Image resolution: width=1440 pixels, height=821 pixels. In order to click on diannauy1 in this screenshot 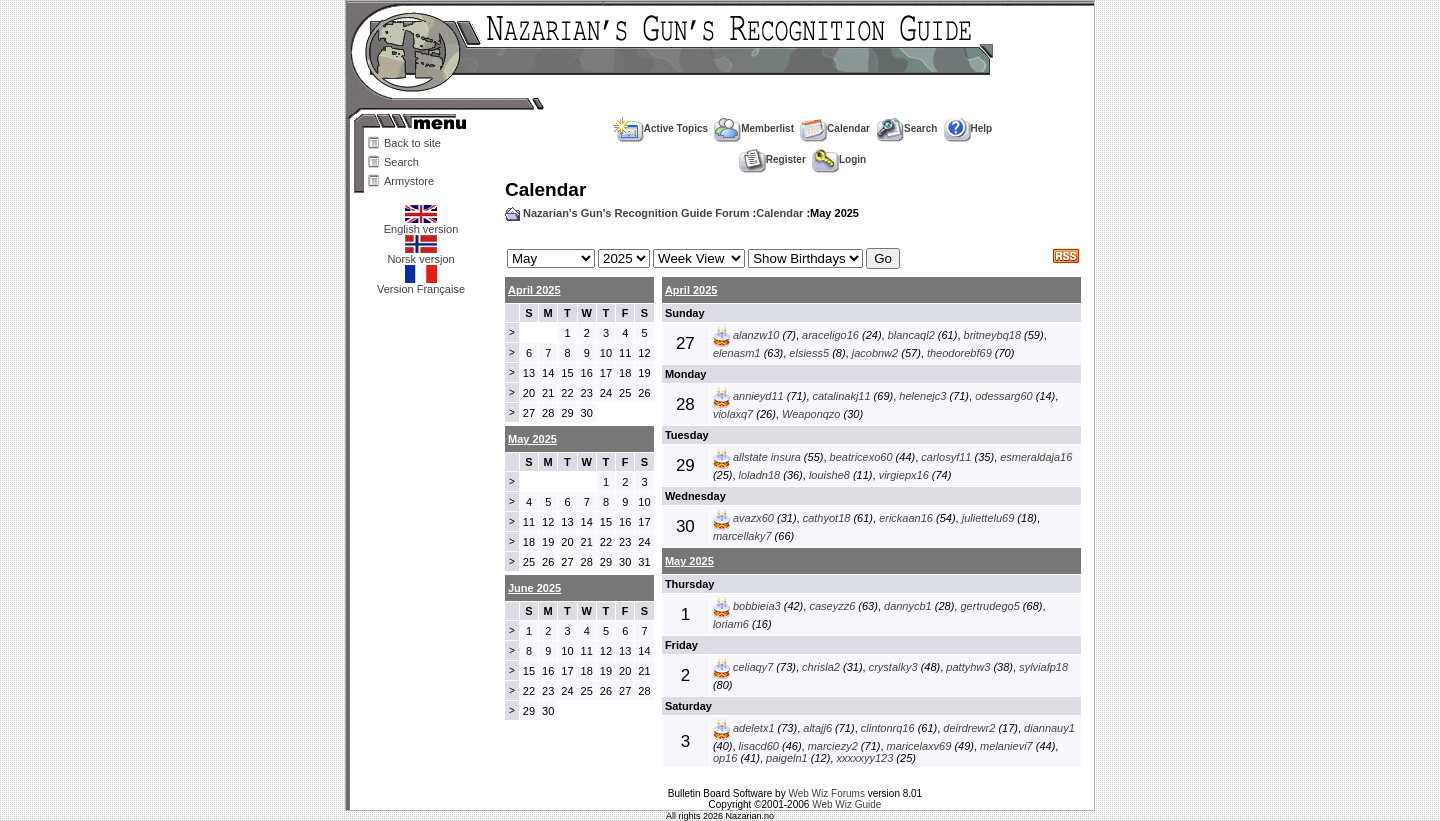, I will do `click(1049, 728)`.